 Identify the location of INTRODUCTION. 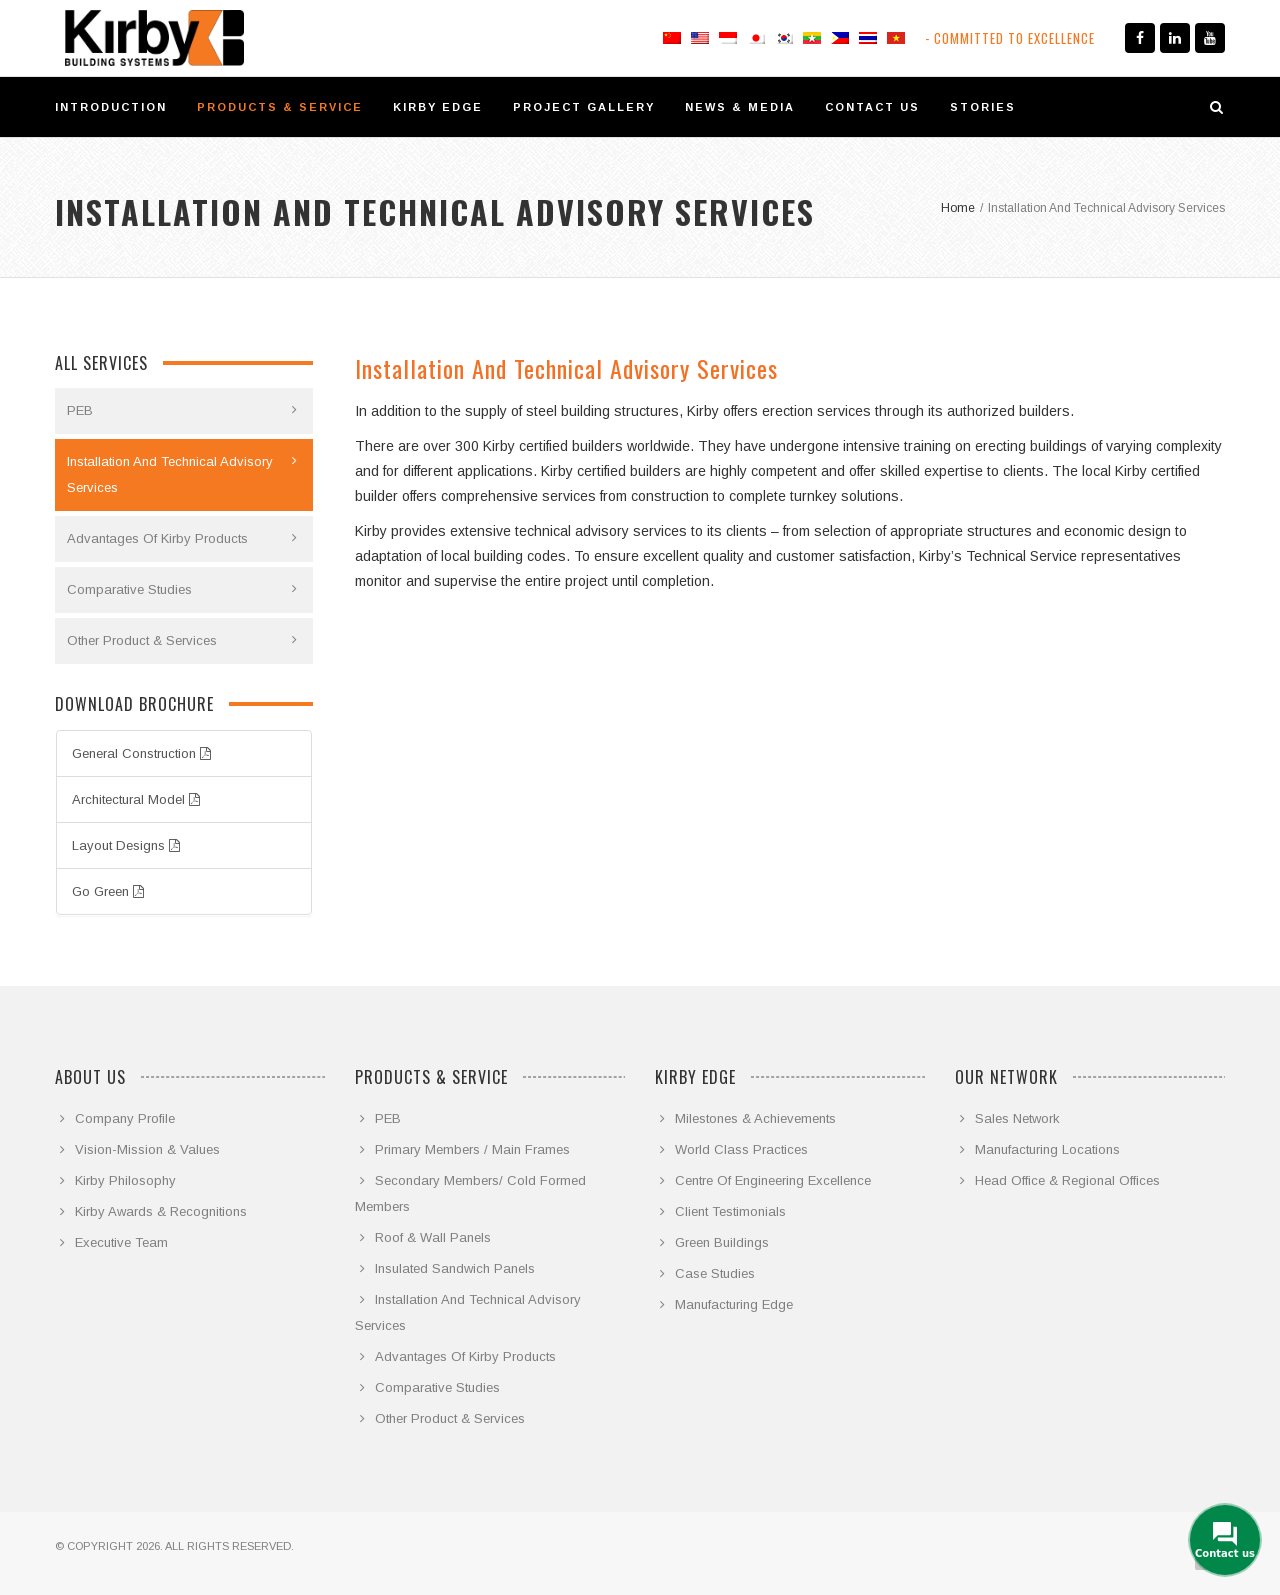
(111, 107).